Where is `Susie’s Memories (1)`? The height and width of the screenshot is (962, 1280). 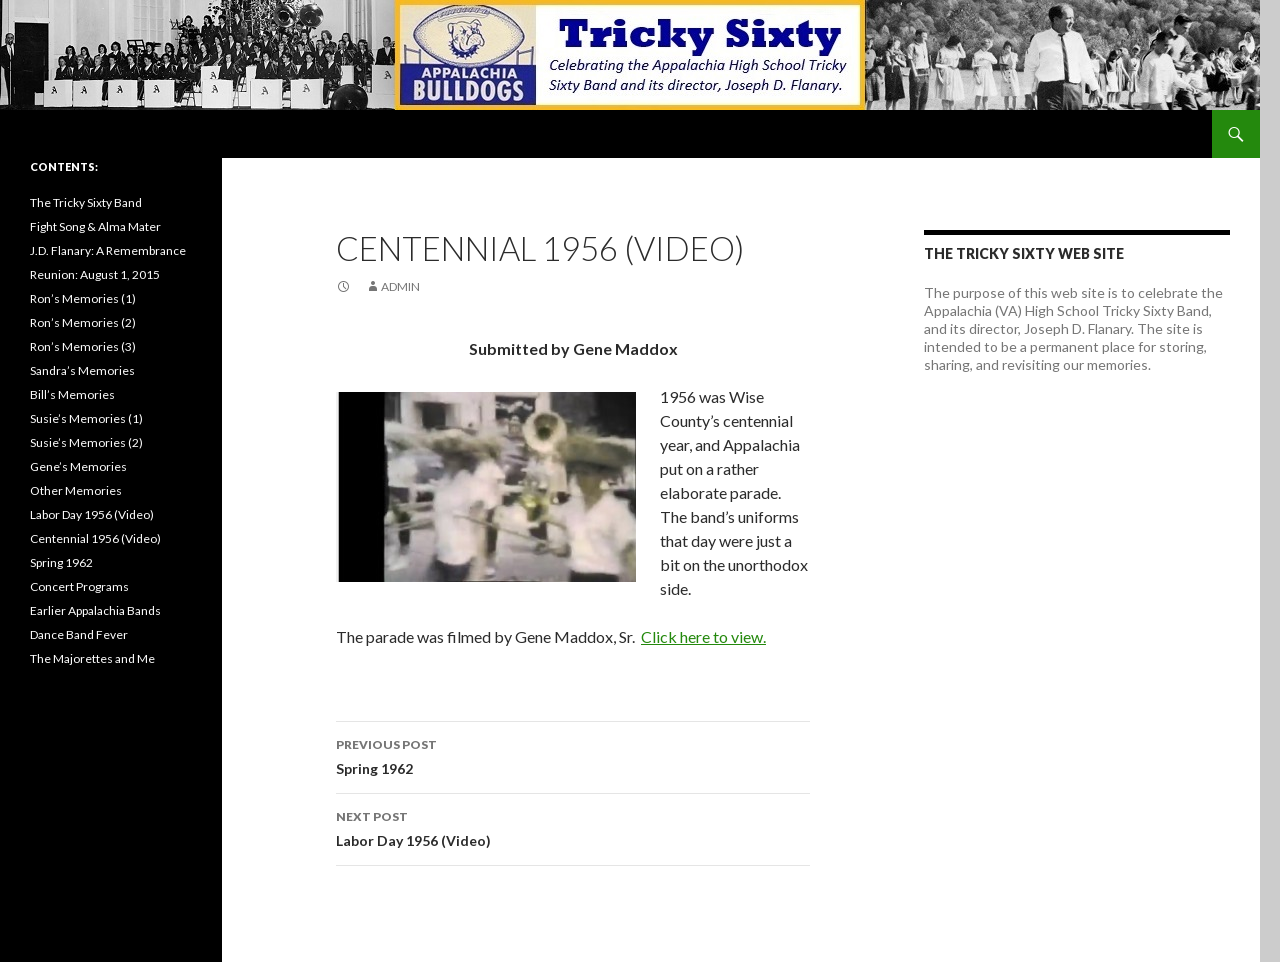 Susie’s Memories (1) is located at coordinates (86, 418).